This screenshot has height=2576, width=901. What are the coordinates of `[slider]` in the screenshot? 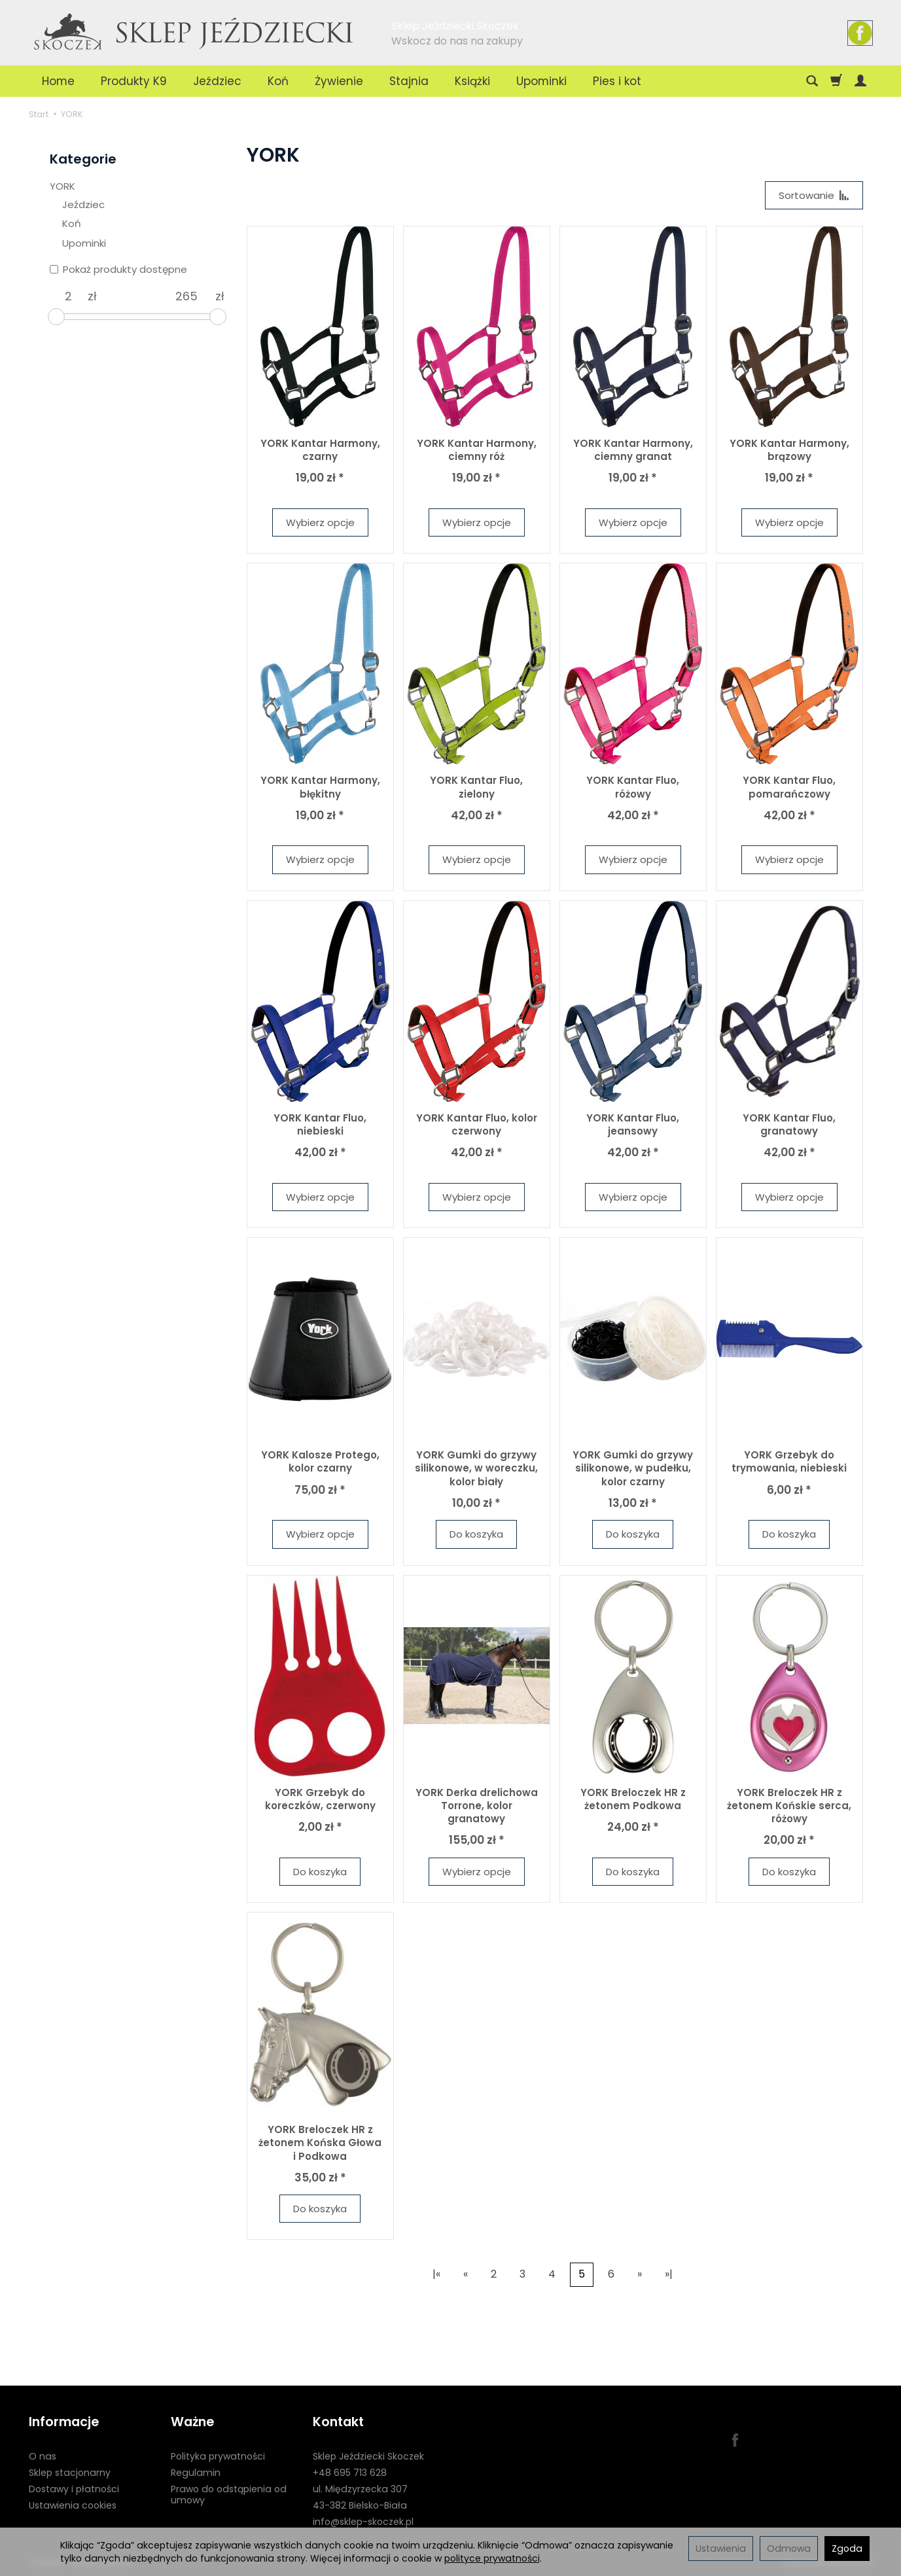 It's located at (56, 316).